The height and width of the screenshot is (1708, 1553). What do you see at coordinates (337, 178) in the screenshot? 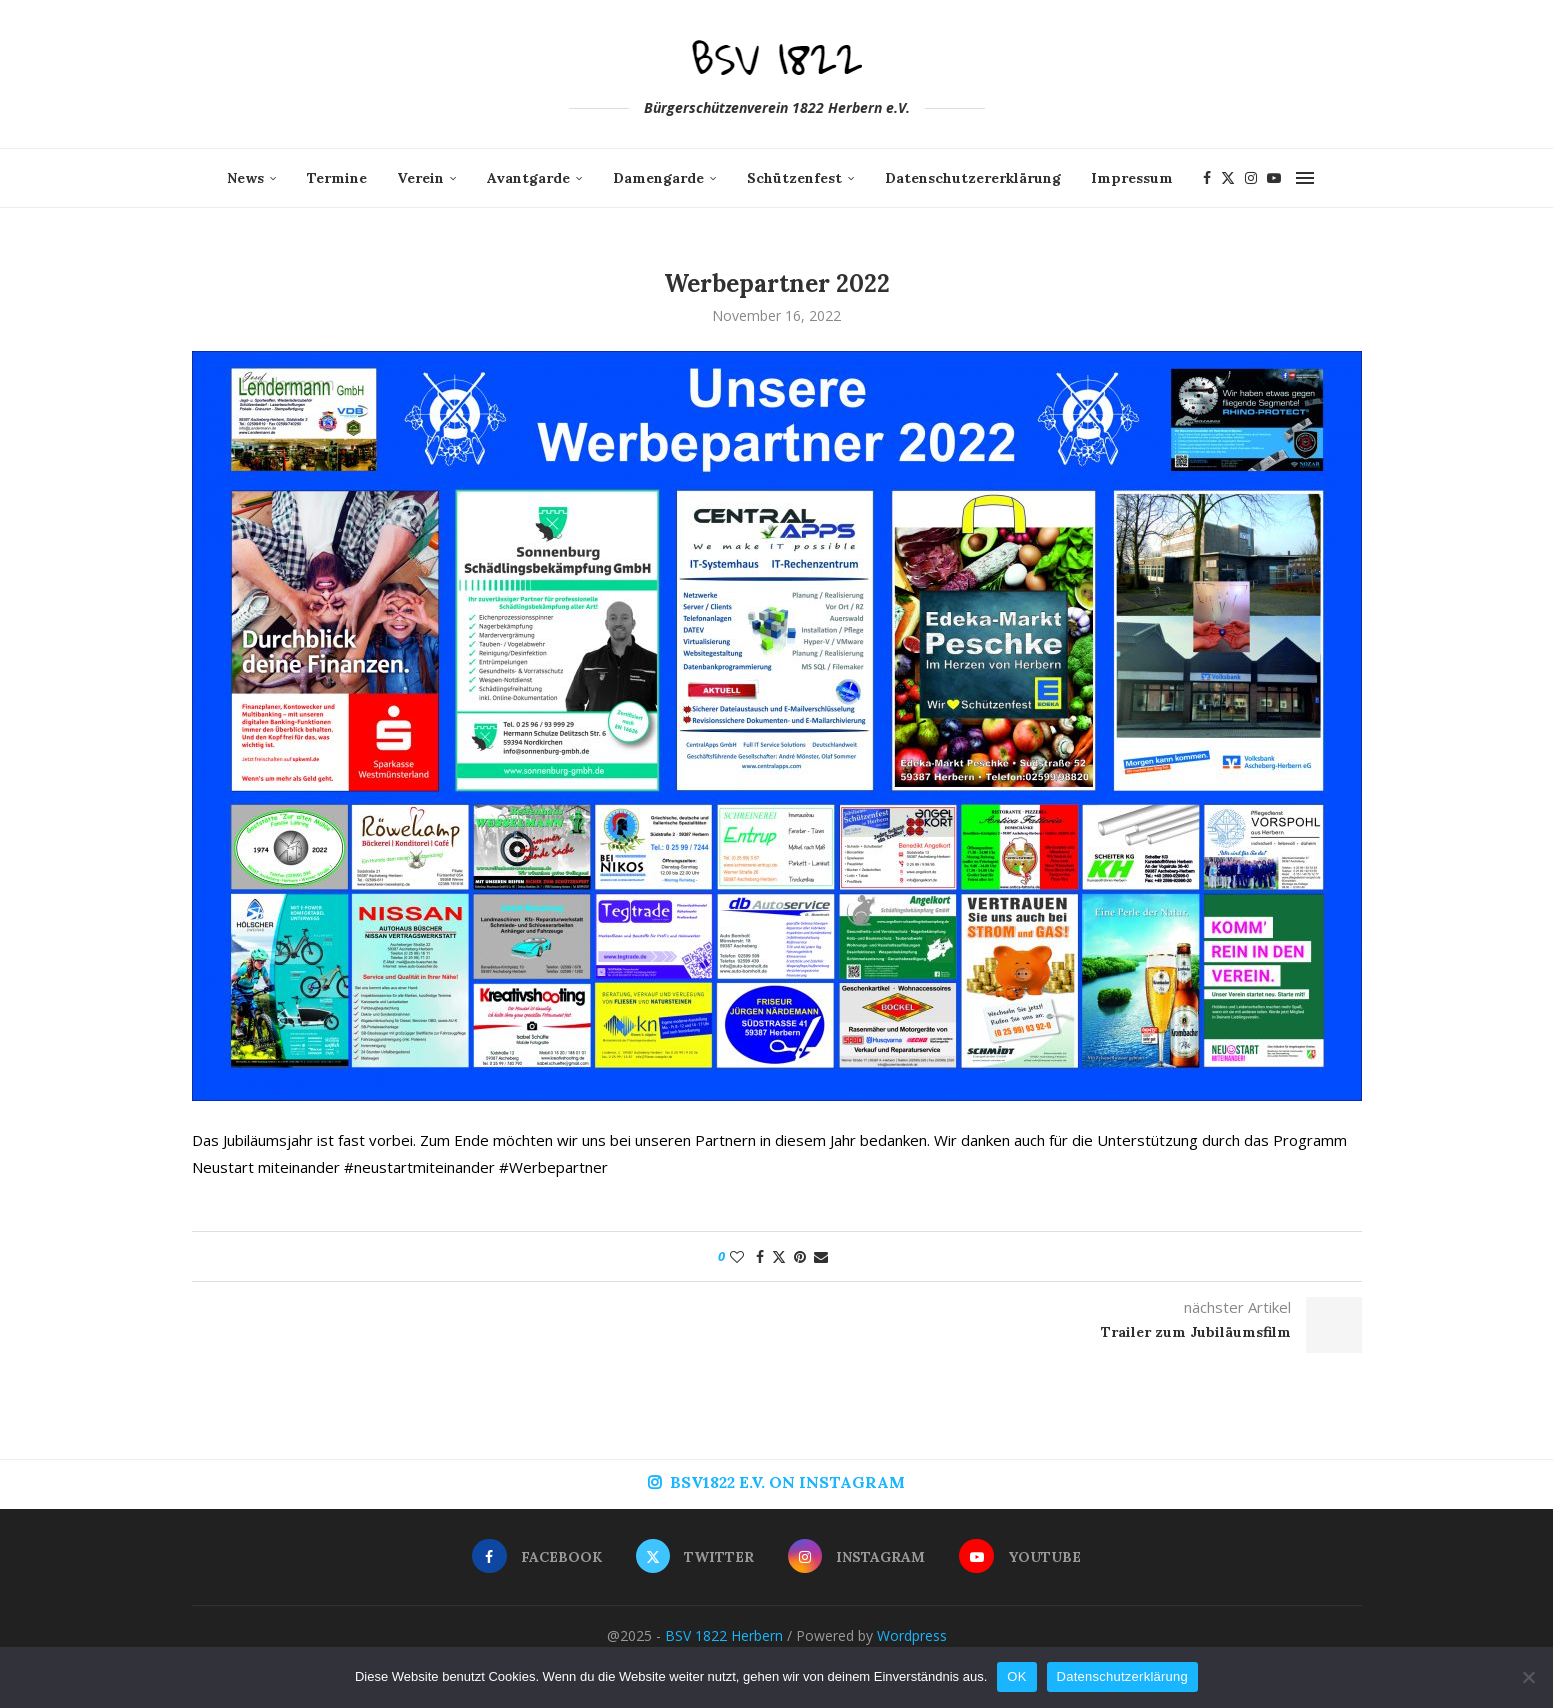
I see `Termine` at bounding box center [337, 178].